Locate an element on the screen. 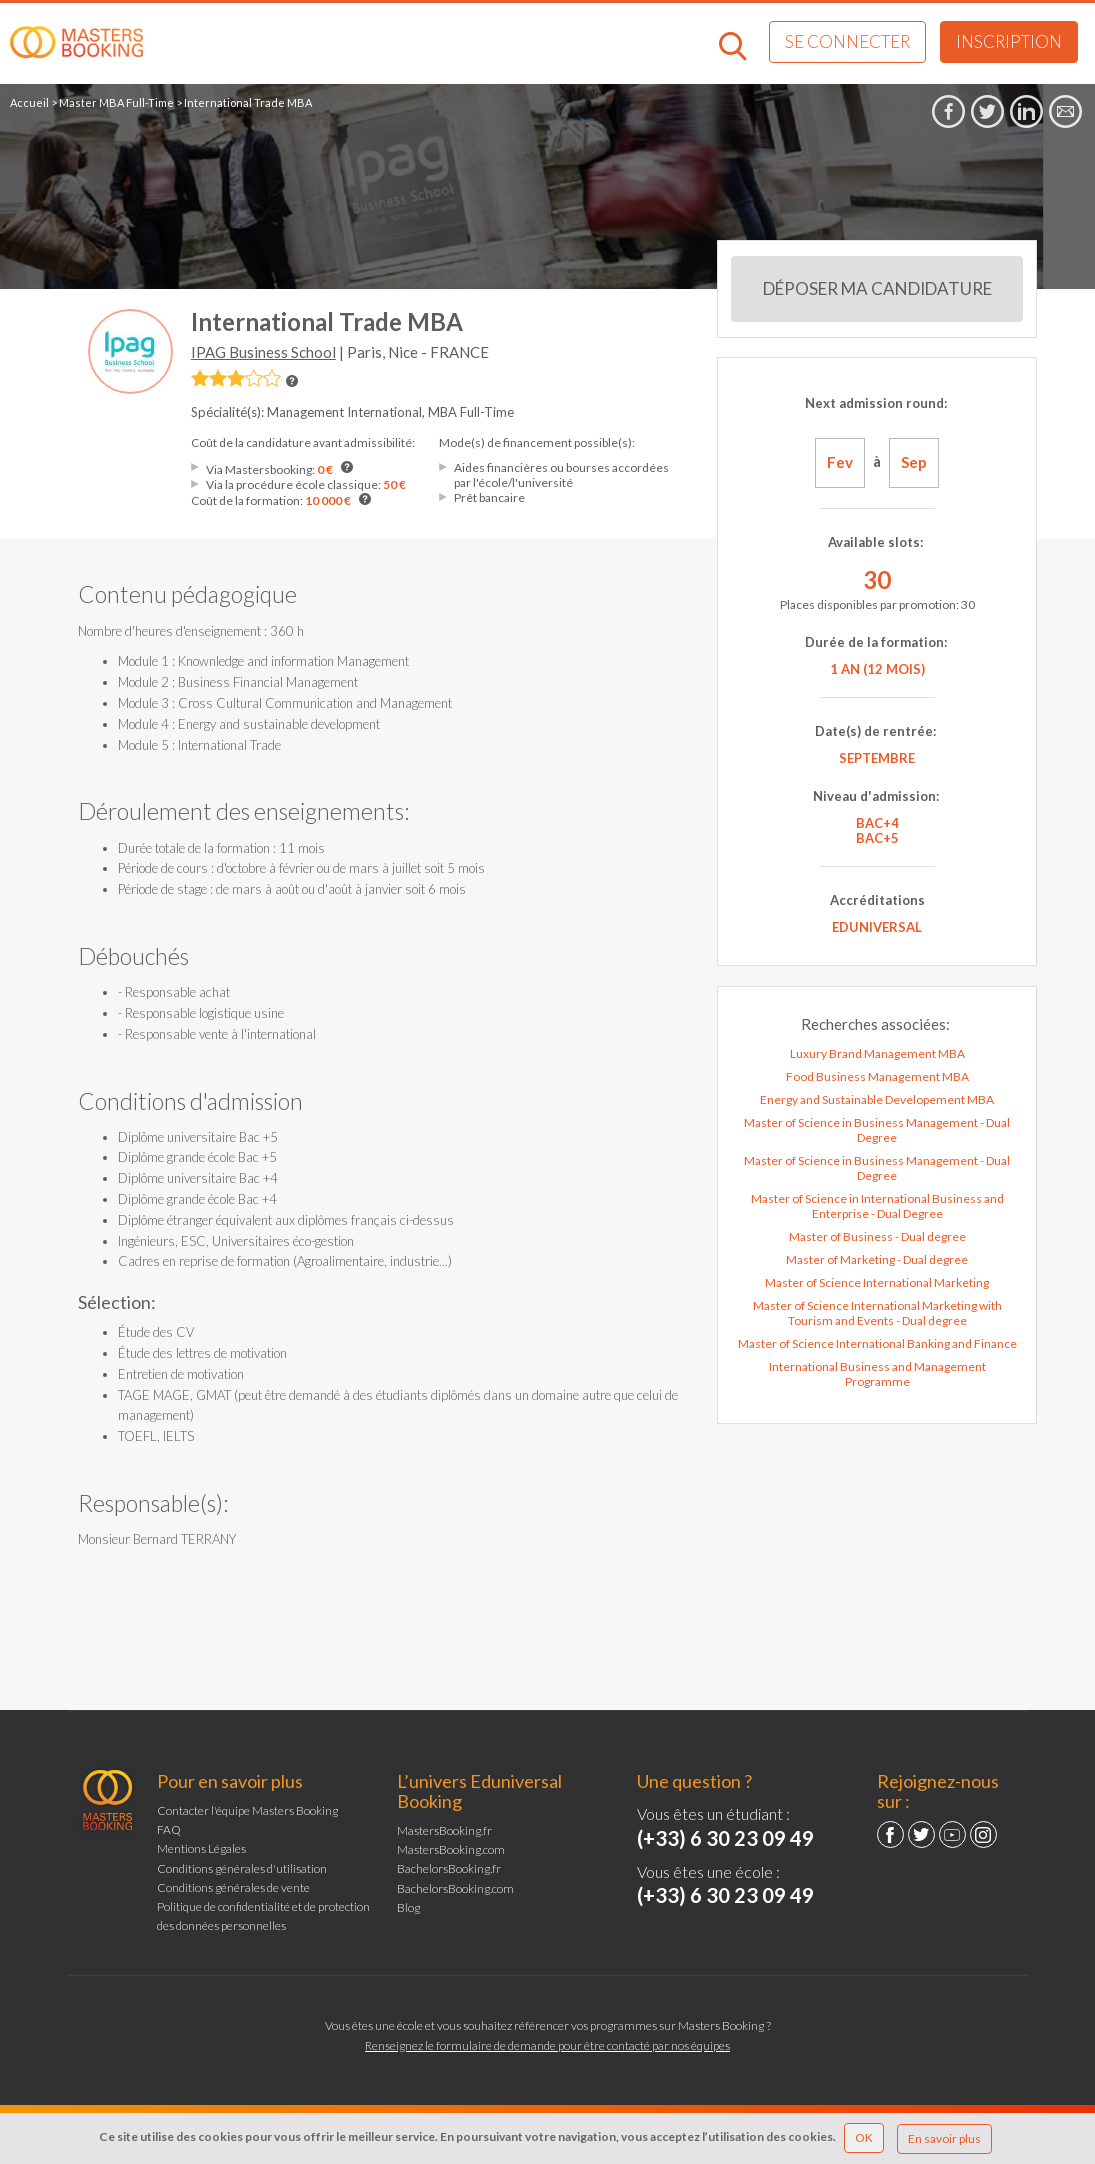 The image size is (1095, 2164). MastersBooking.fr is located at coordinates (444, 1830).